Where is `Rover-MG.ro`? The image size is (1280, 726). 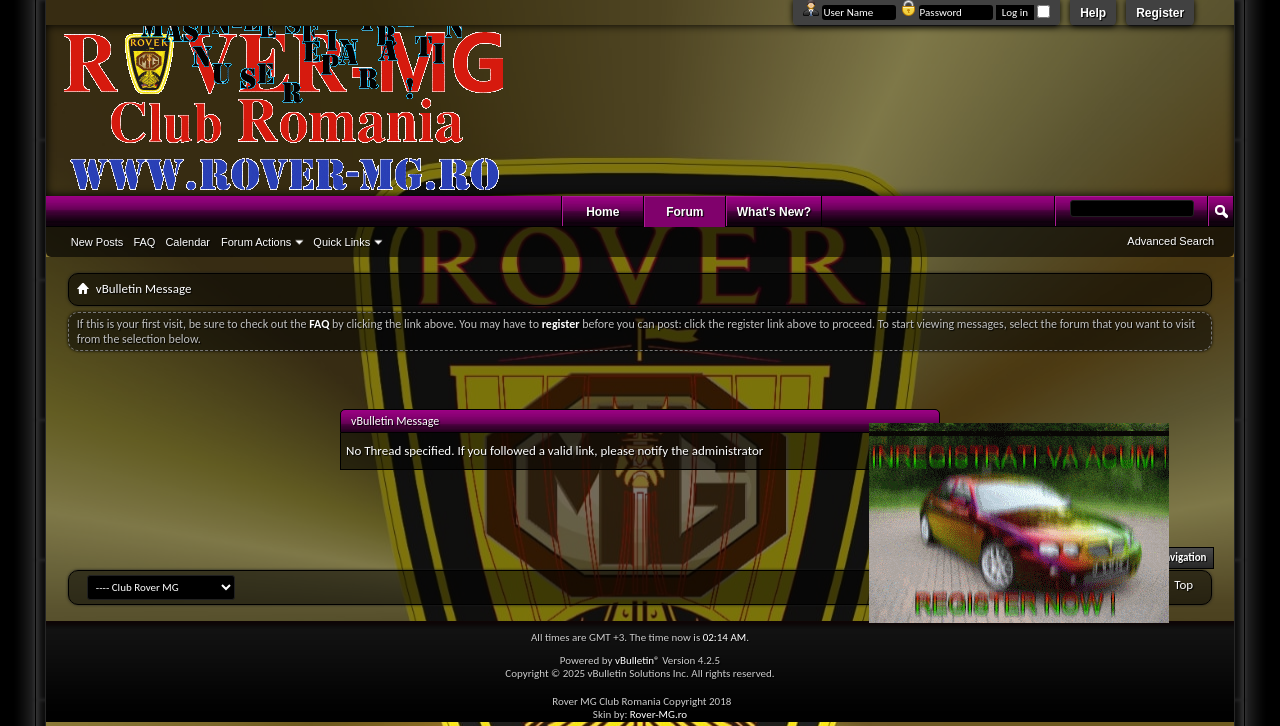
Rover-MG.ro is located at coordinates (658, 714).